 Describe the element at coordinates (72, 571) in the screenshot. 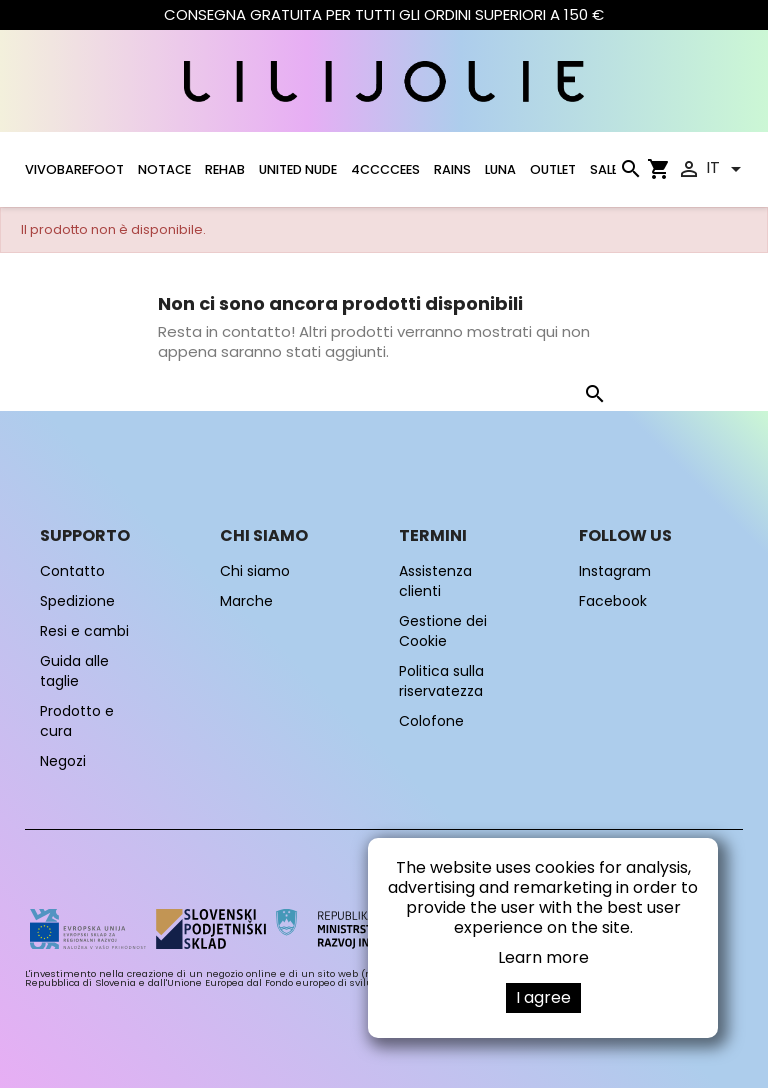

I see `Contatto` at that location.